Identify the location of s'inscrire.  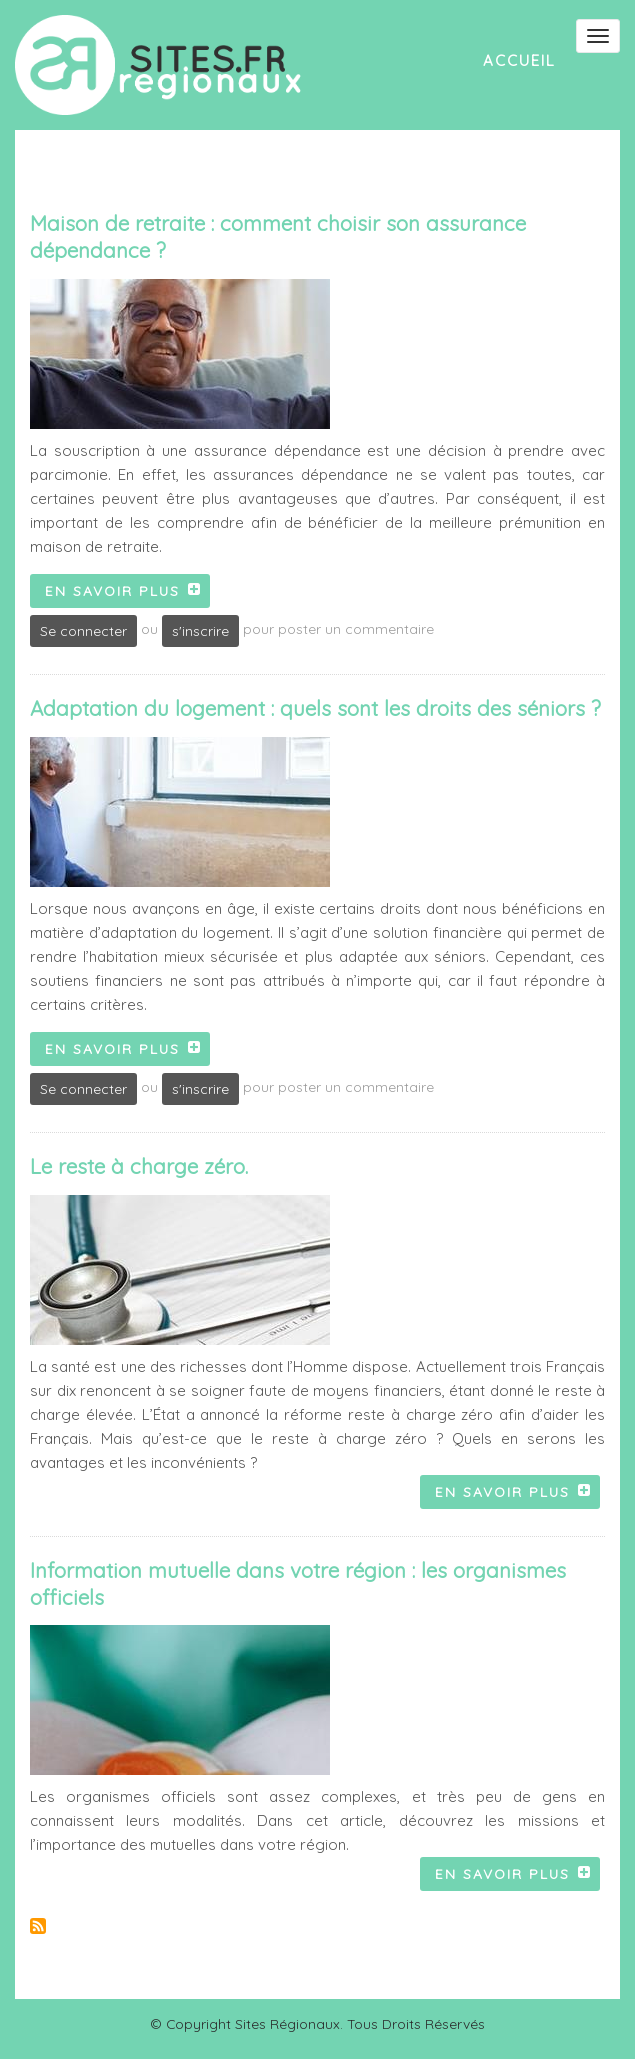
(200, 630).